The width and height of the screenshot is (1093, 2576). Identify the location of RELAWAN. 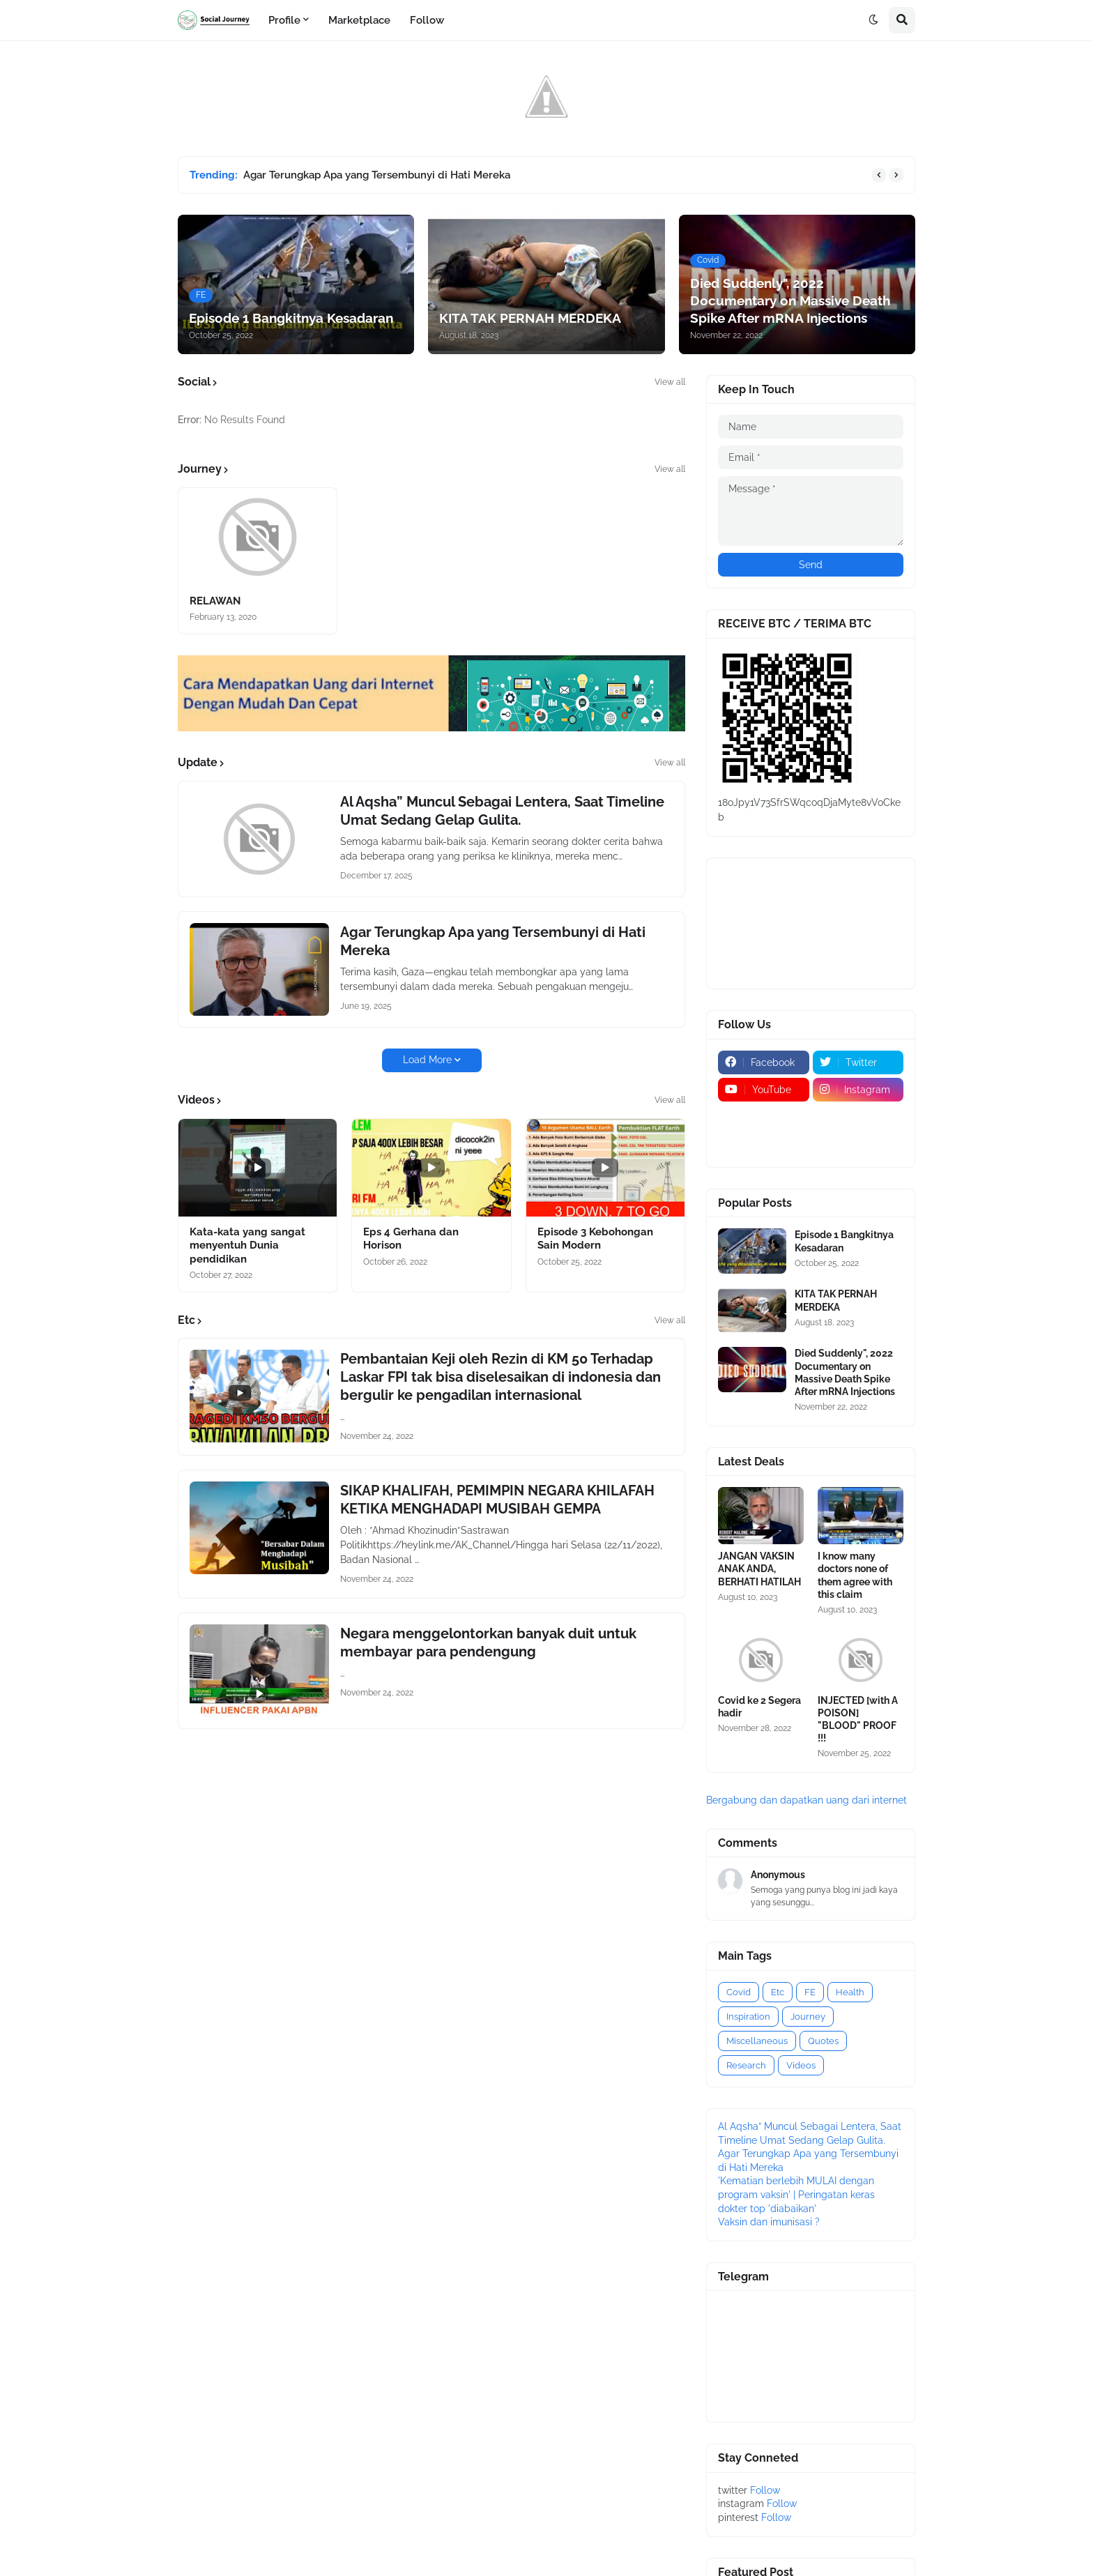
(215, 601).